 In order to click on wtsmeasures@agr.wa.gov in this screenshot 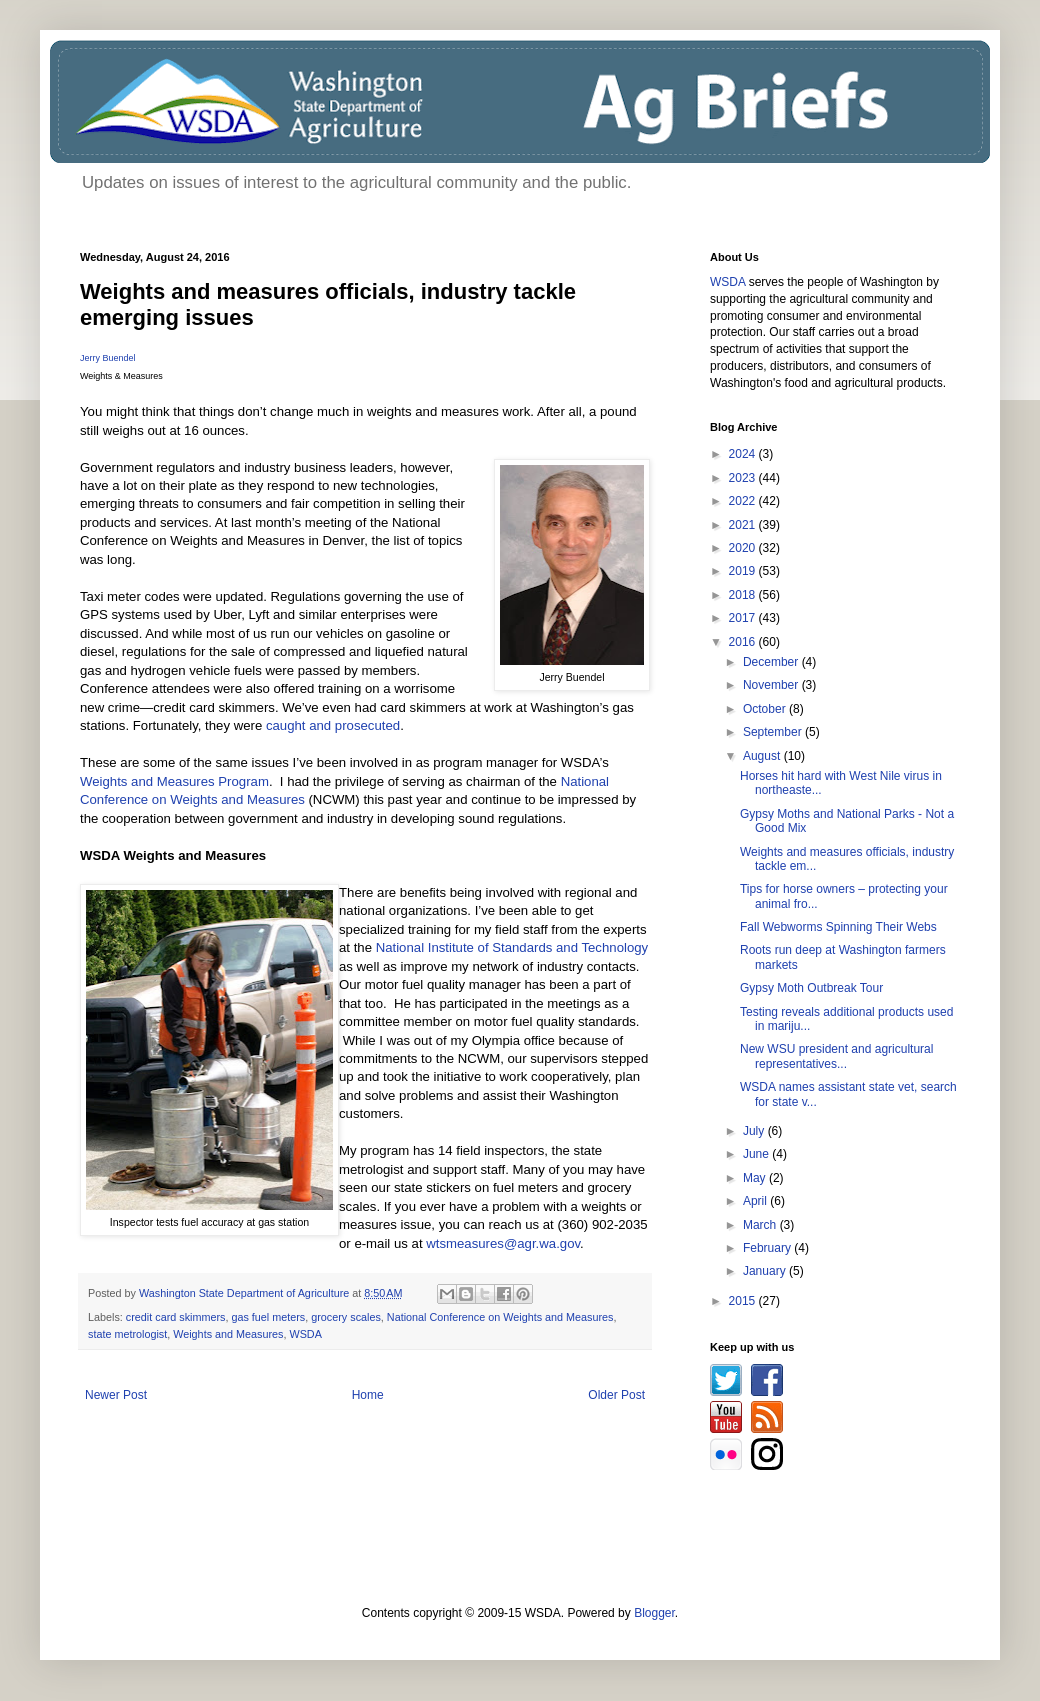, I will do `click(503, 1243)`.